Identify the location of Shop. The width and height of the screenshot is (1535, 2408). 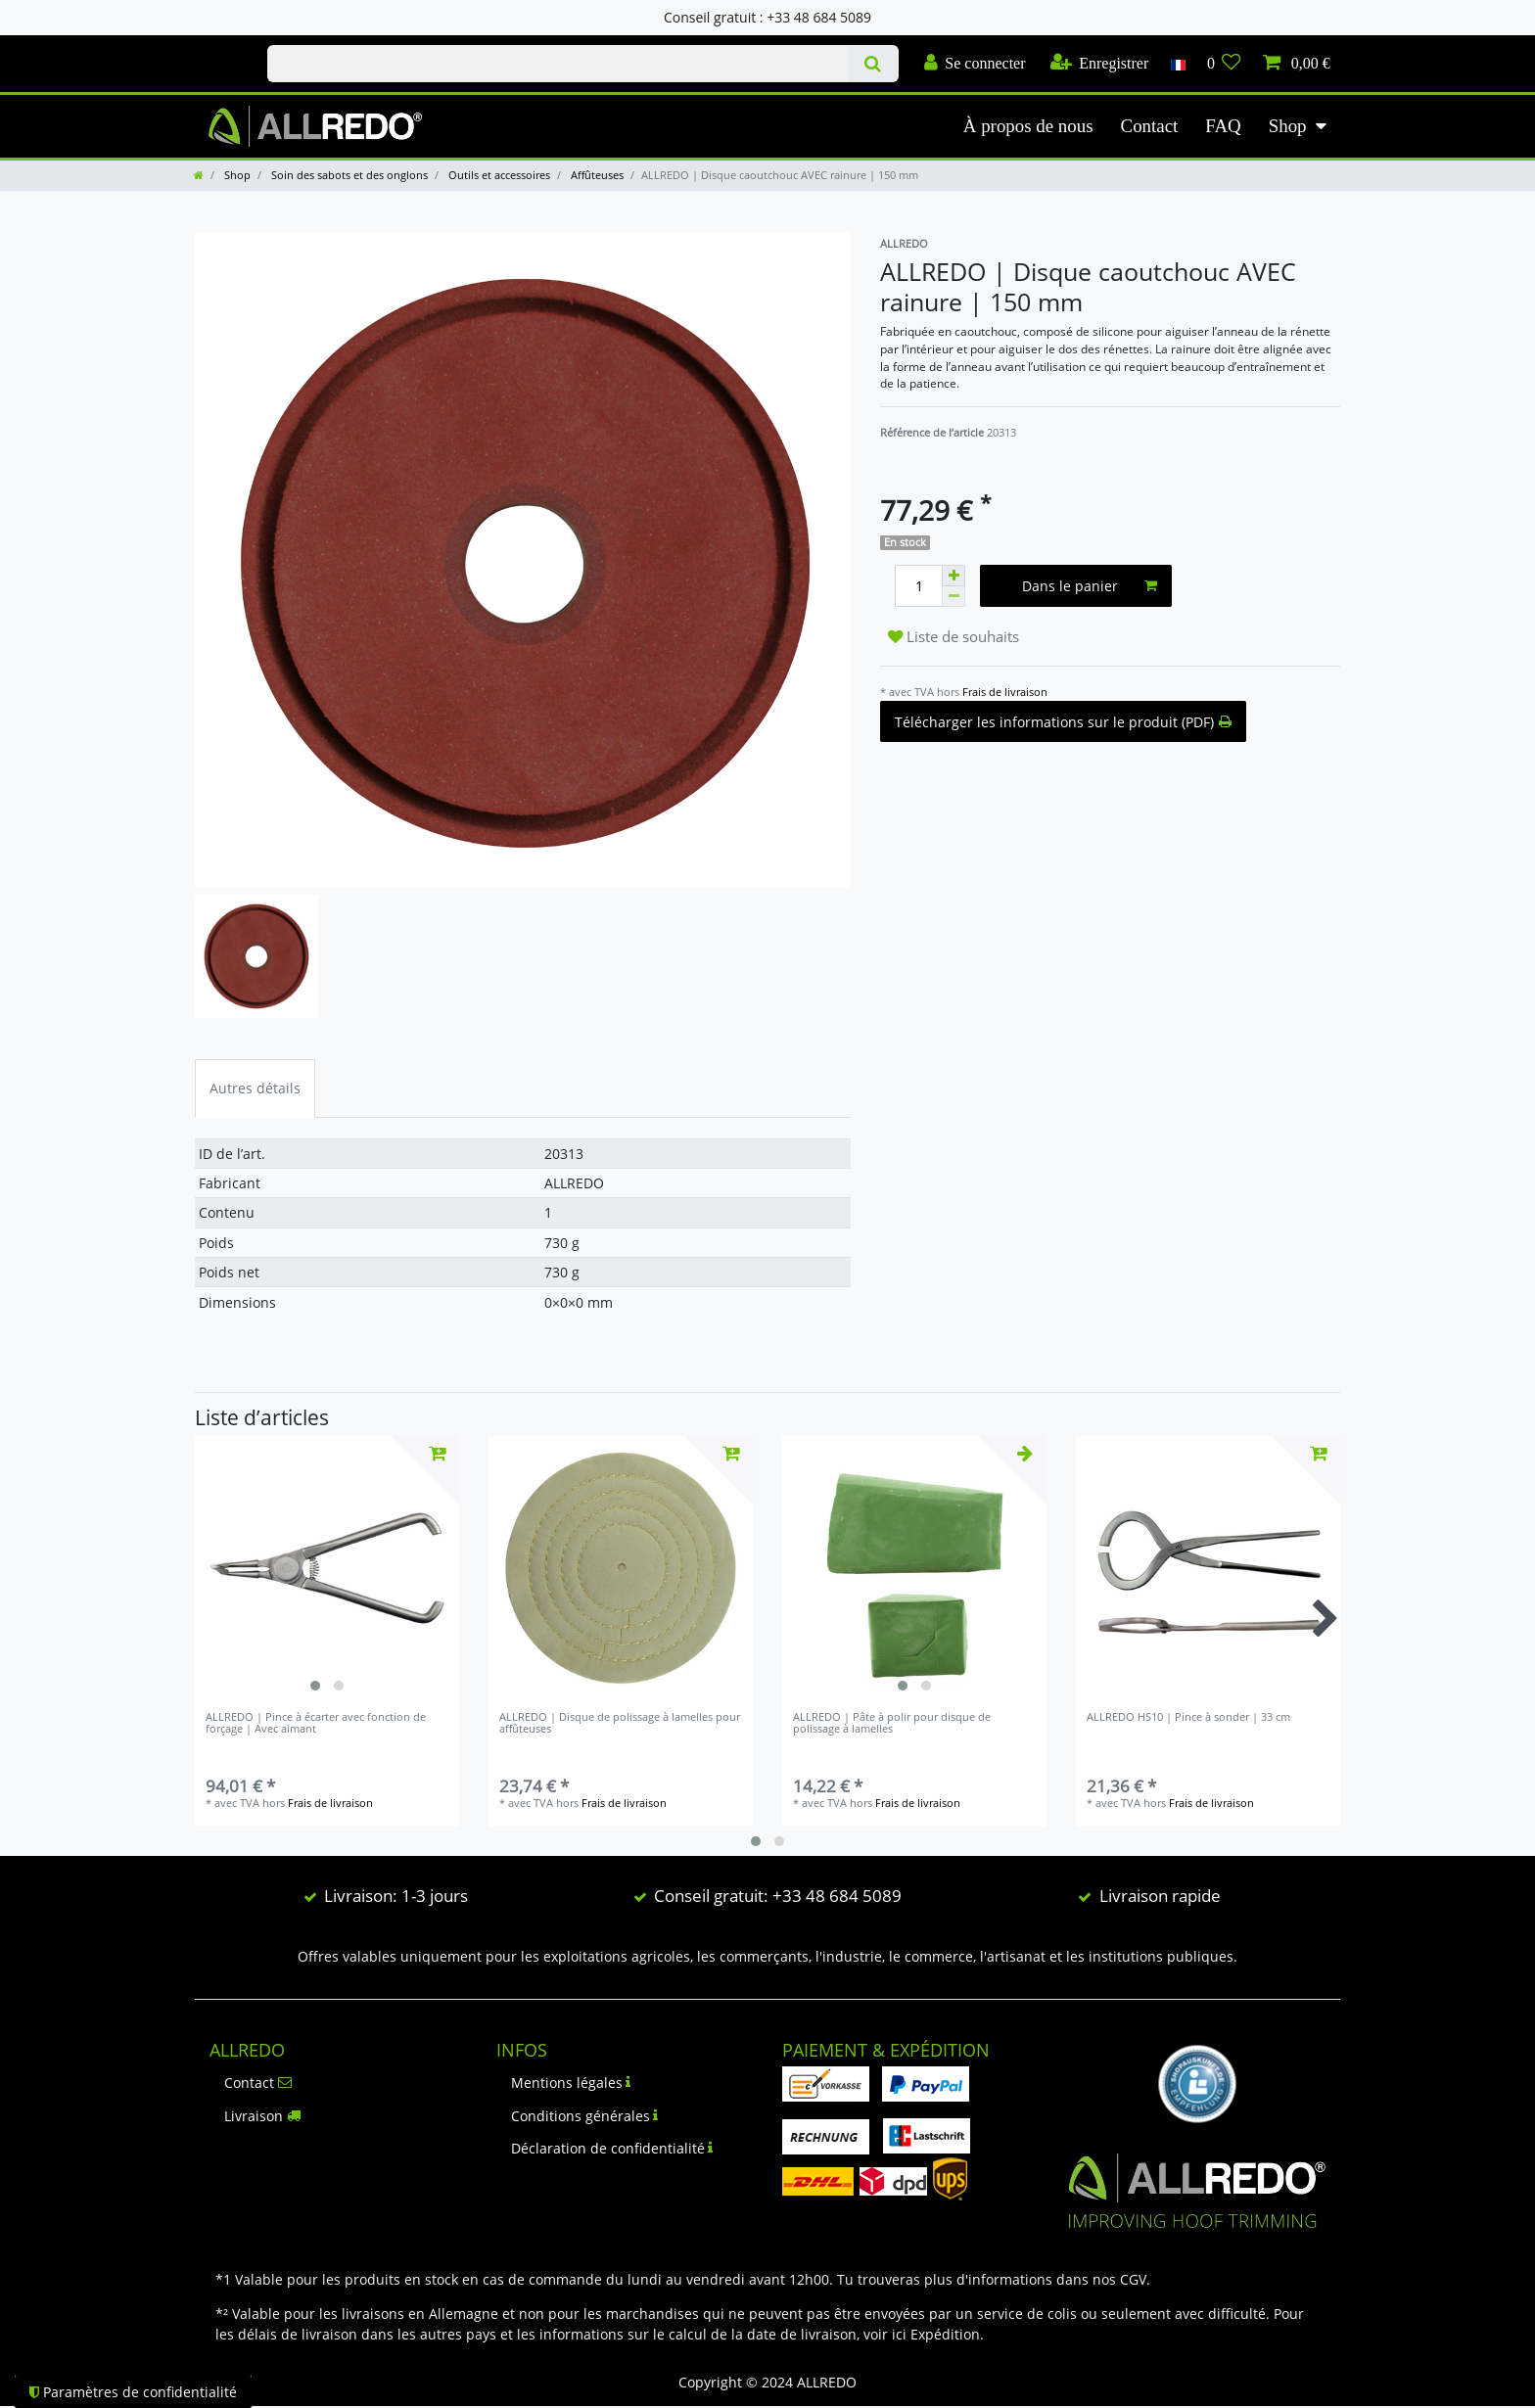
(1288, 126).